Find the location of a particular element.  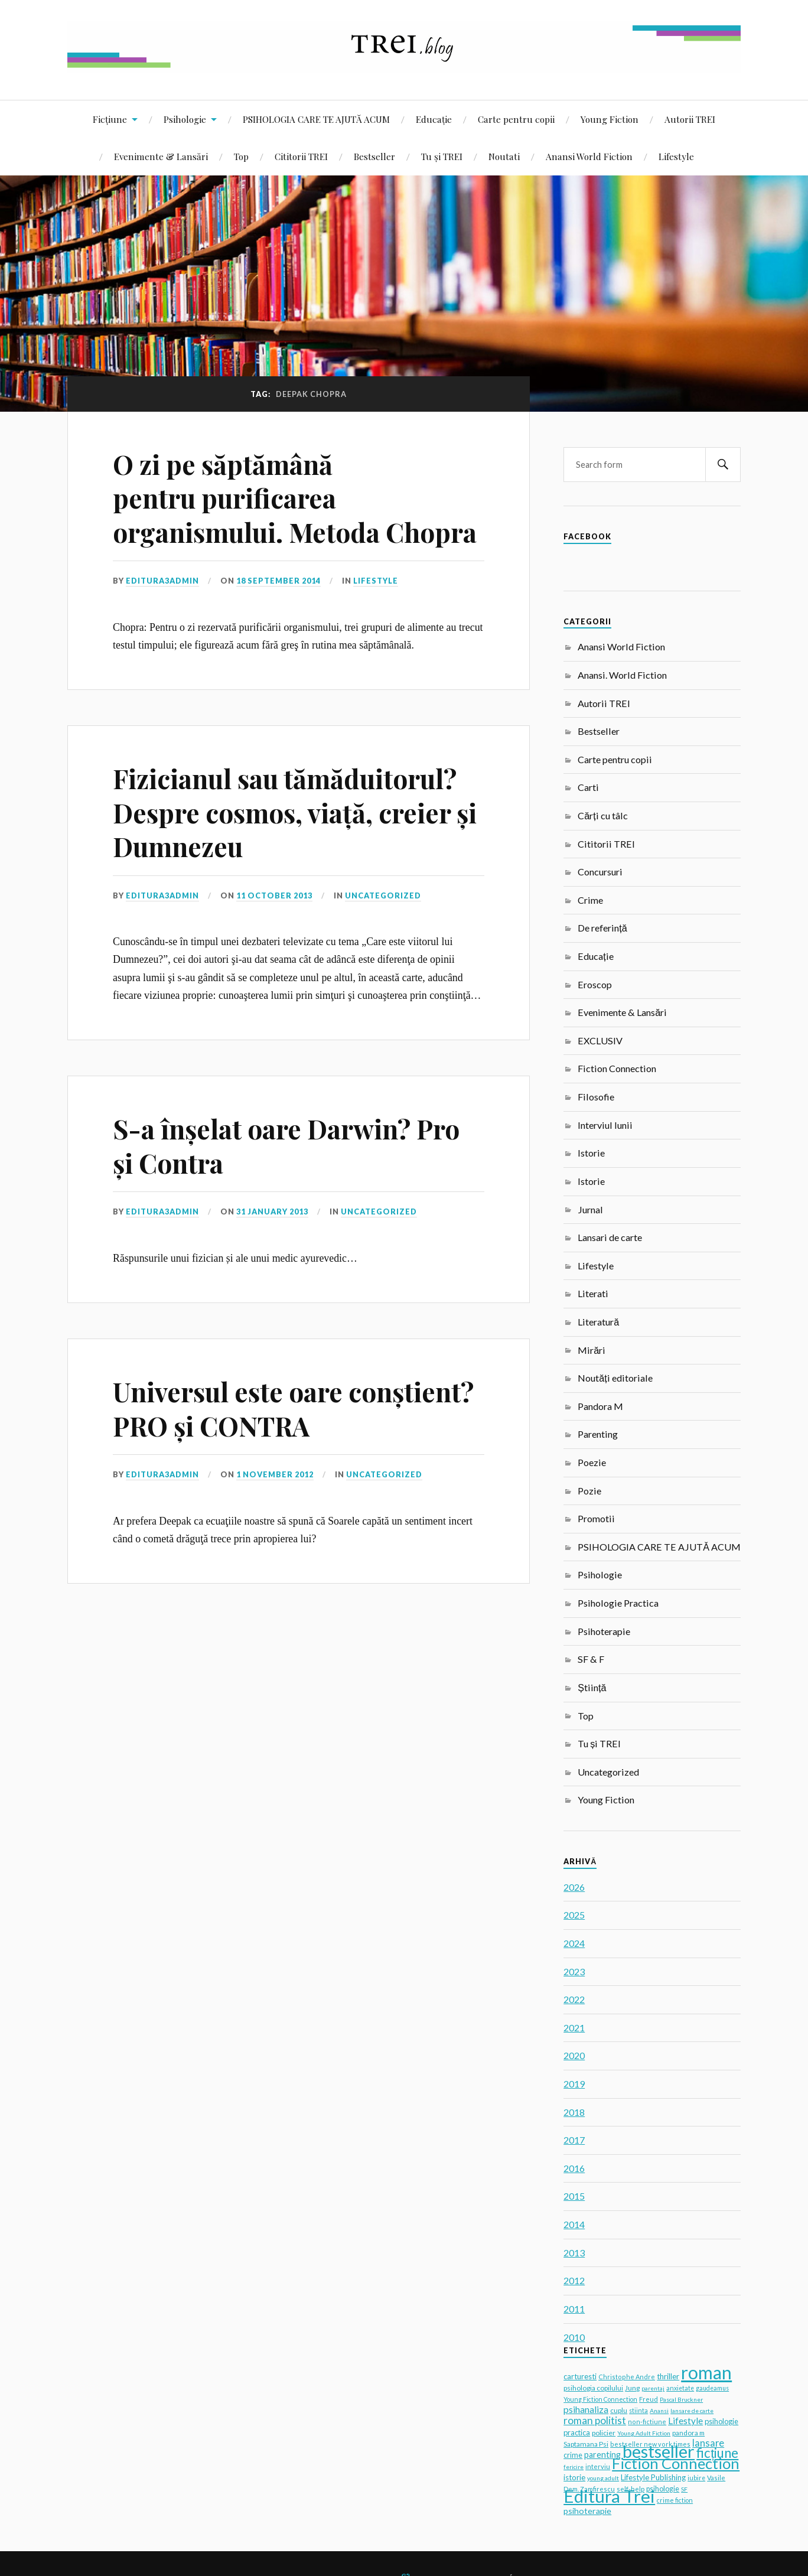

Psihoterapie is located at coordinates (604, 1631).